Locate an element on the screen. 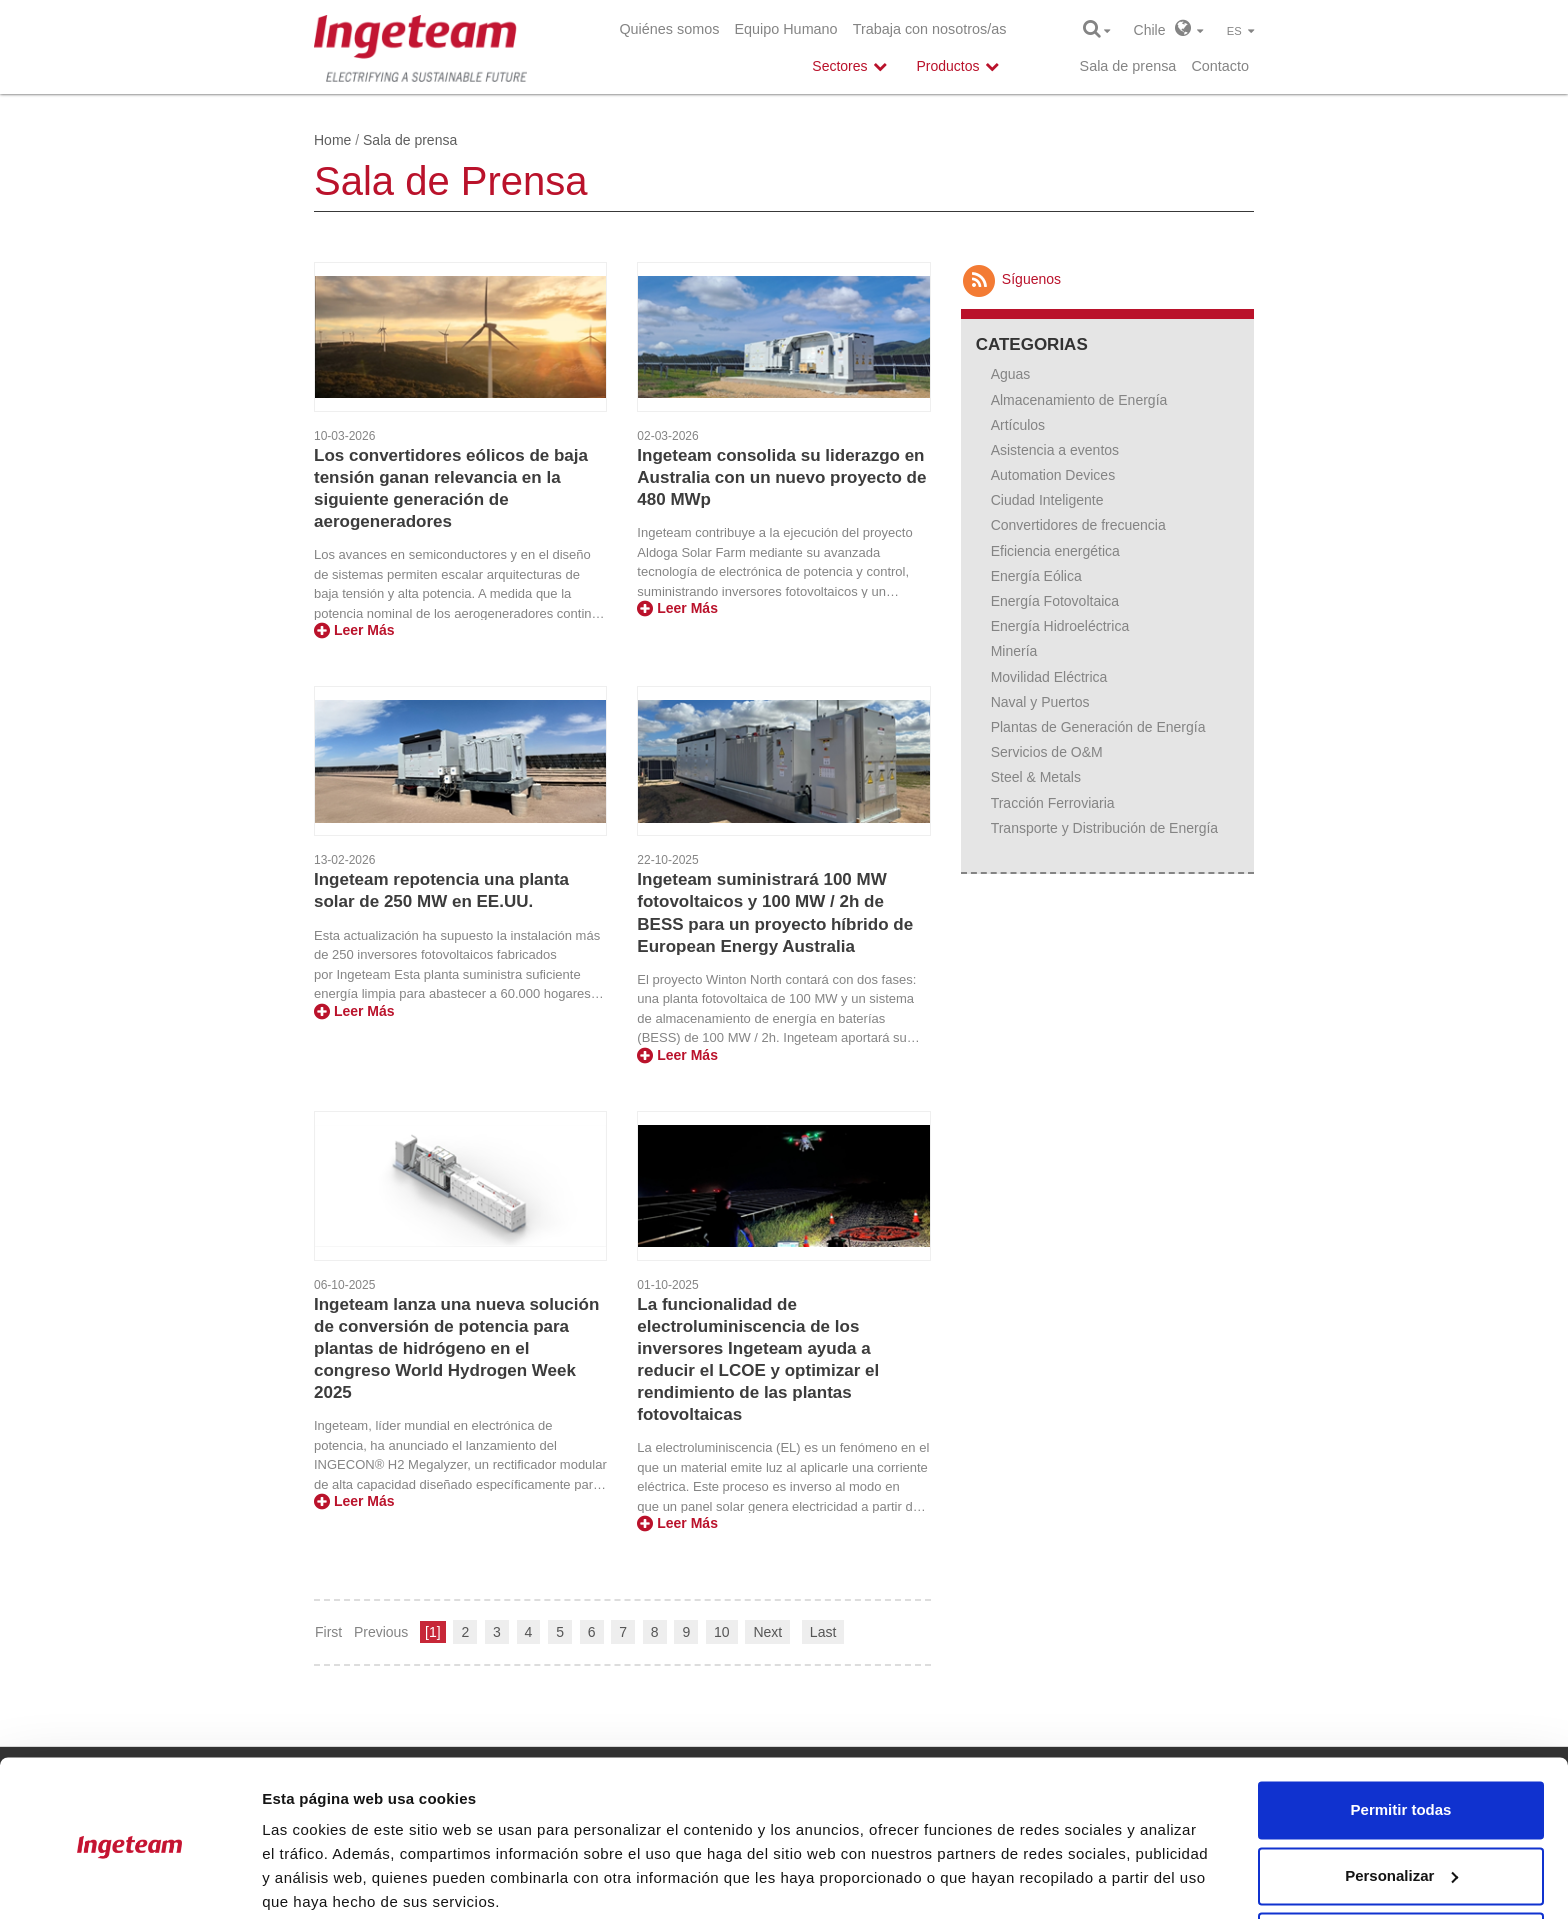 The height and width of the screenshot is (1919, 1568). Tracción Ferroviaria is located at coordinates (1053, 803).